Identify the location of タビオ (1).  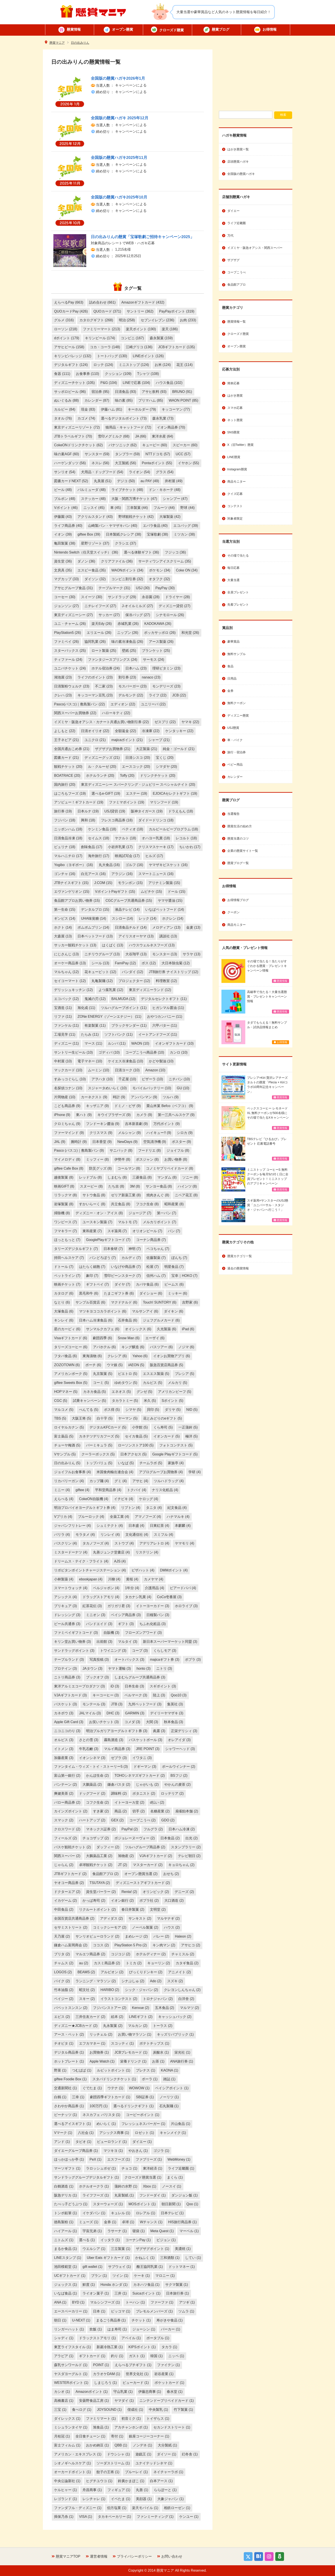
(83, 2142).